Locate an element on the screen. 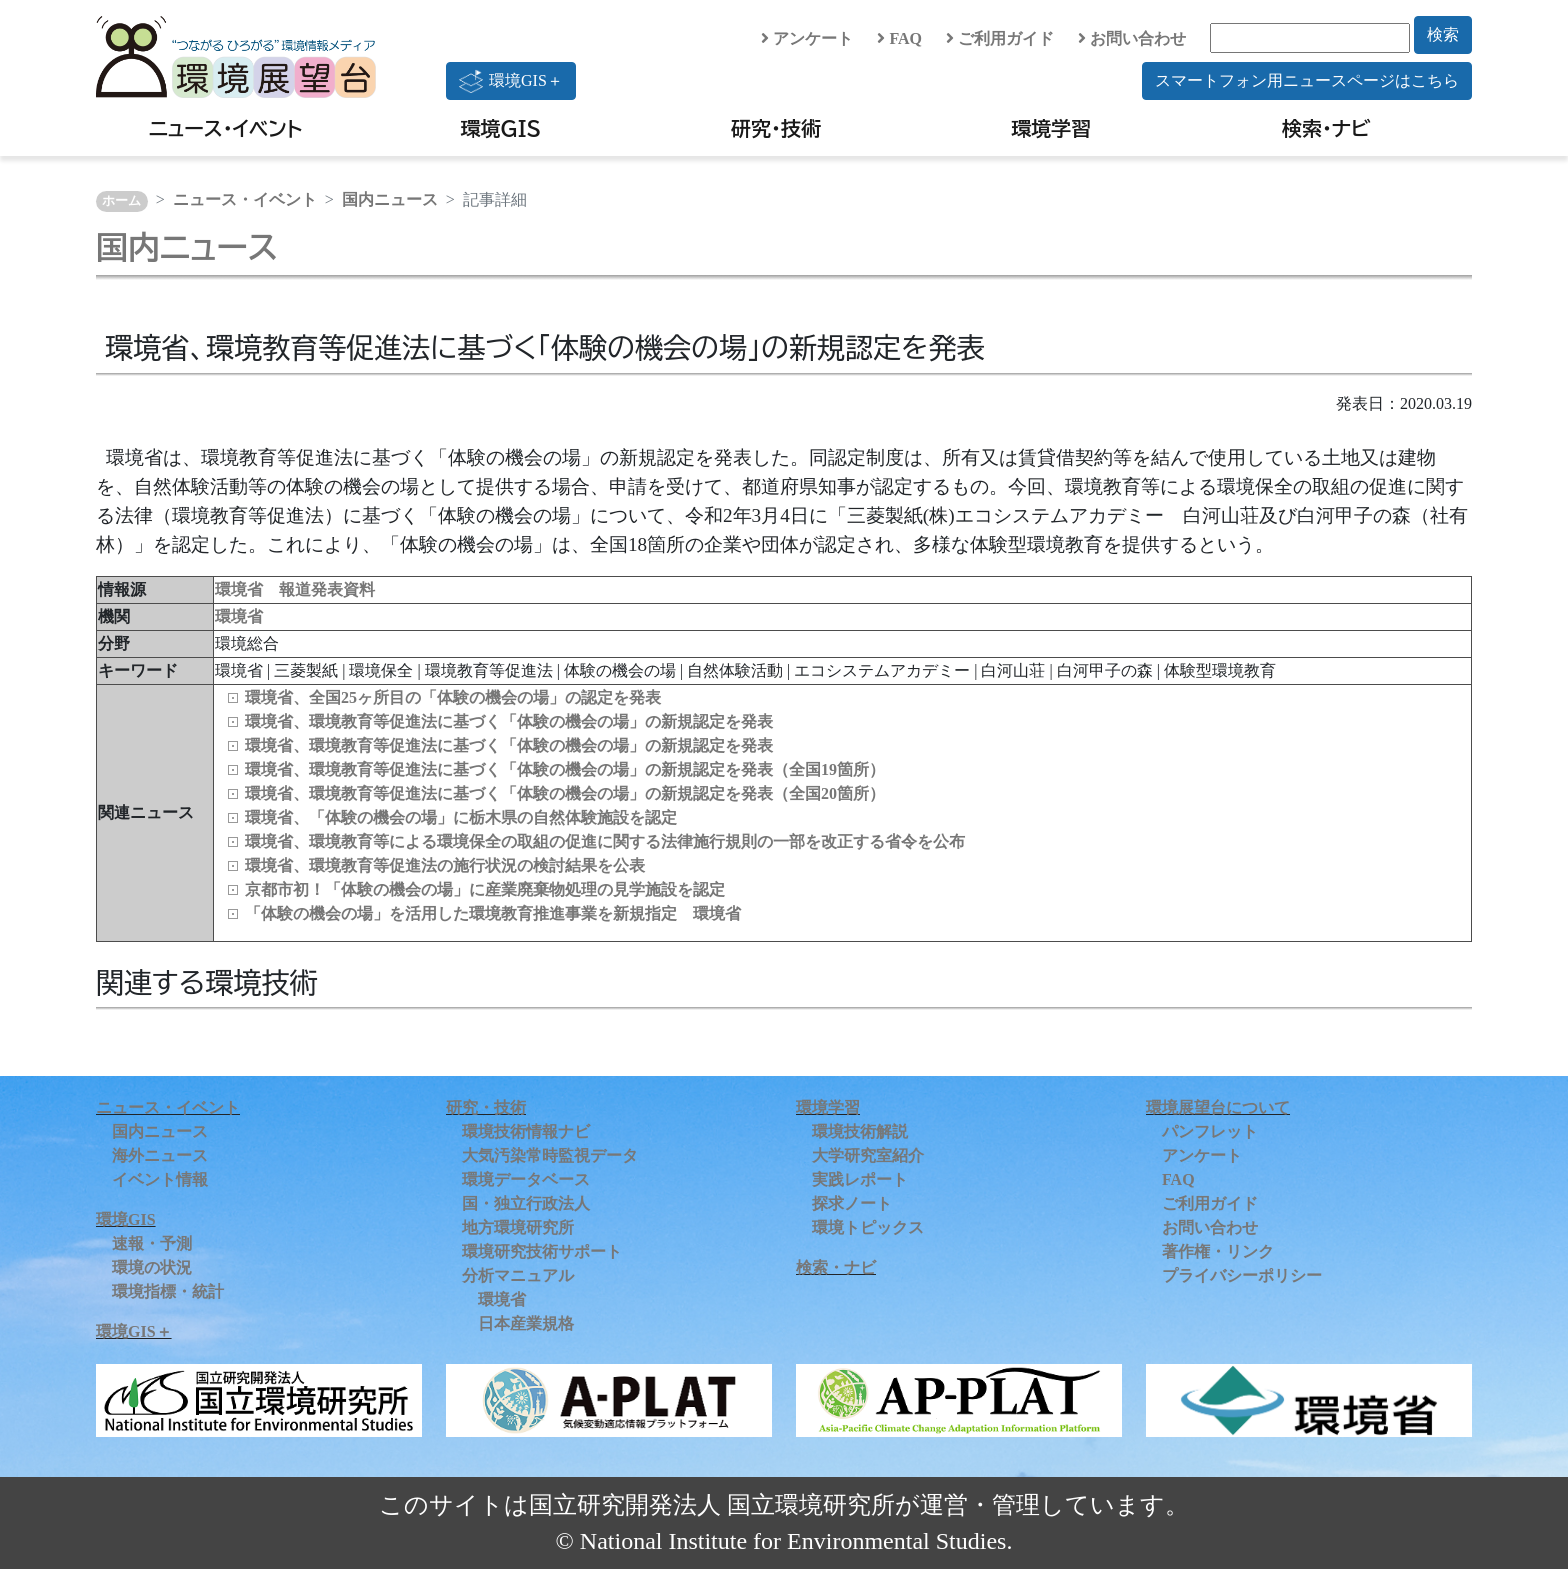 This screenshot has width=1568, height=1569. スマートフォン用ニュースページはこちら is located at coordinates (1307, 80).